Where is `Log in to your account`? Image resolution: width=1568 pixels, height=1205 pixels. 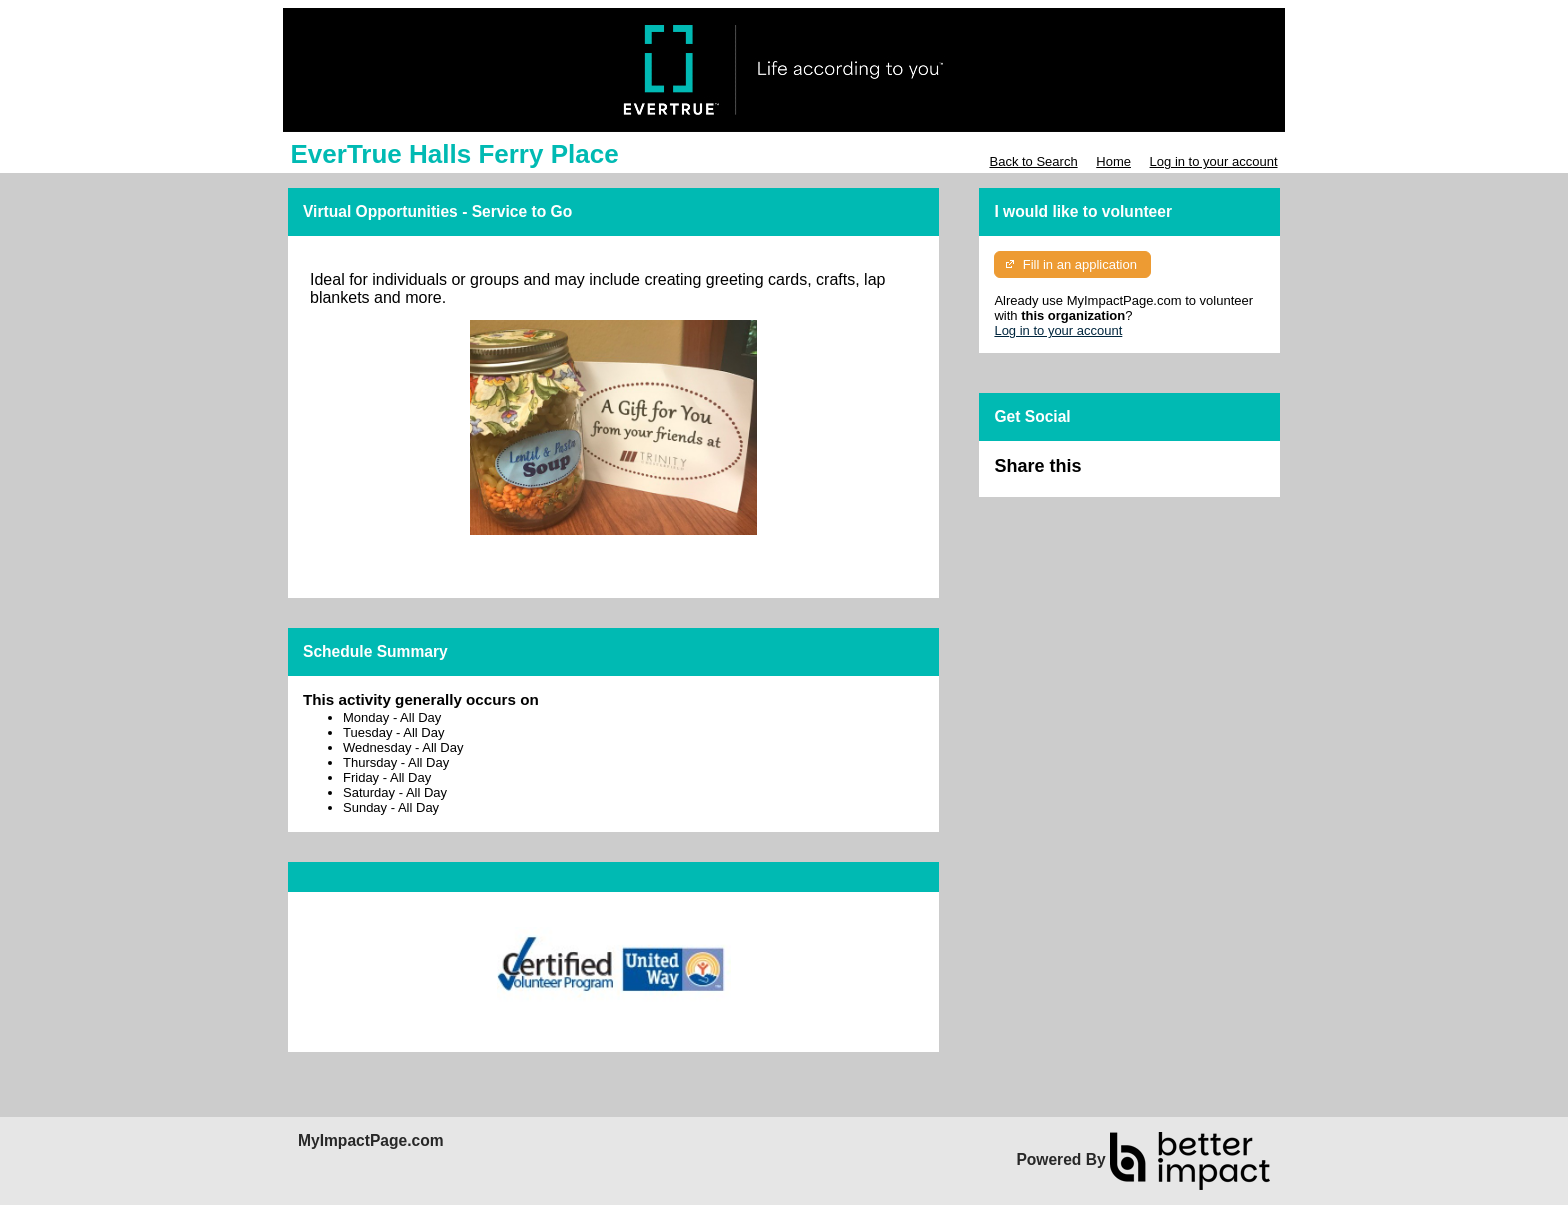 Log in to your account is located at coordinates (1214, 161).